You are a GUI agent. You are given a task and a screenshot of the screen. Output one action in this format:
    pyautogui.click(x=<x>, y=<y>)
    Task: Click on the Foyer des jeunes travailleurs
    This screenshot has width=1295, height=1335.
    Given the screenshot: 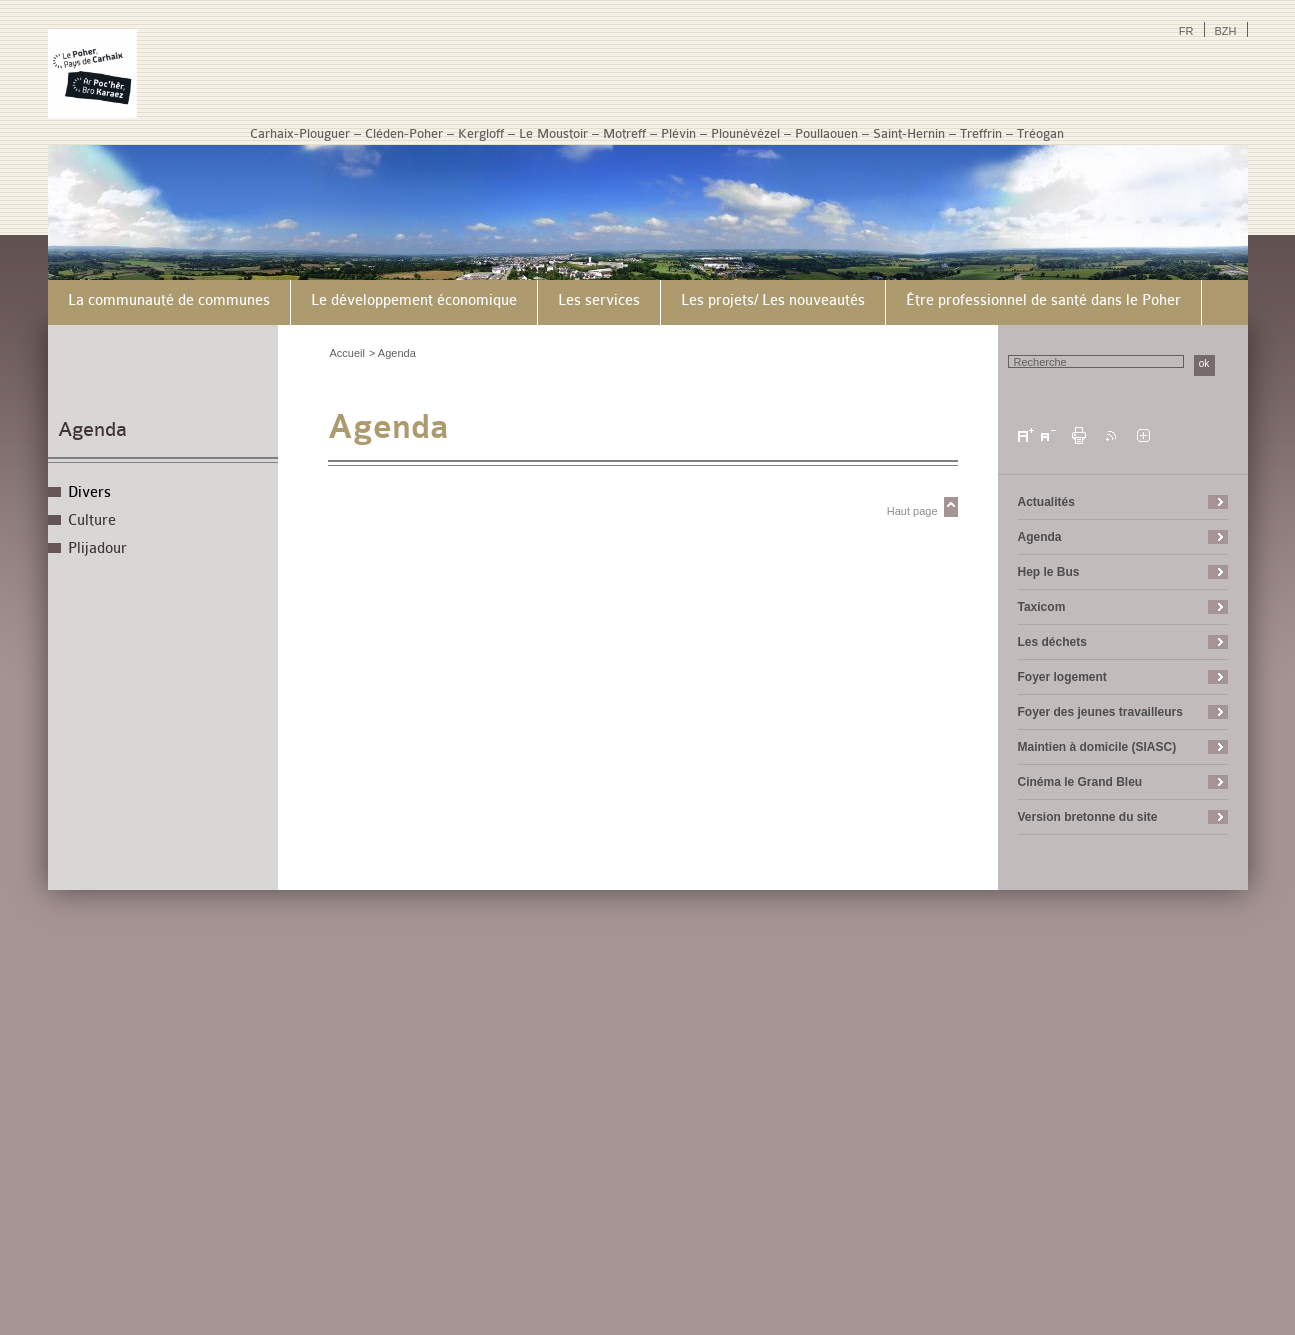 What is the action you would take?
    pyautogui.click(x=1100, y=712)
    